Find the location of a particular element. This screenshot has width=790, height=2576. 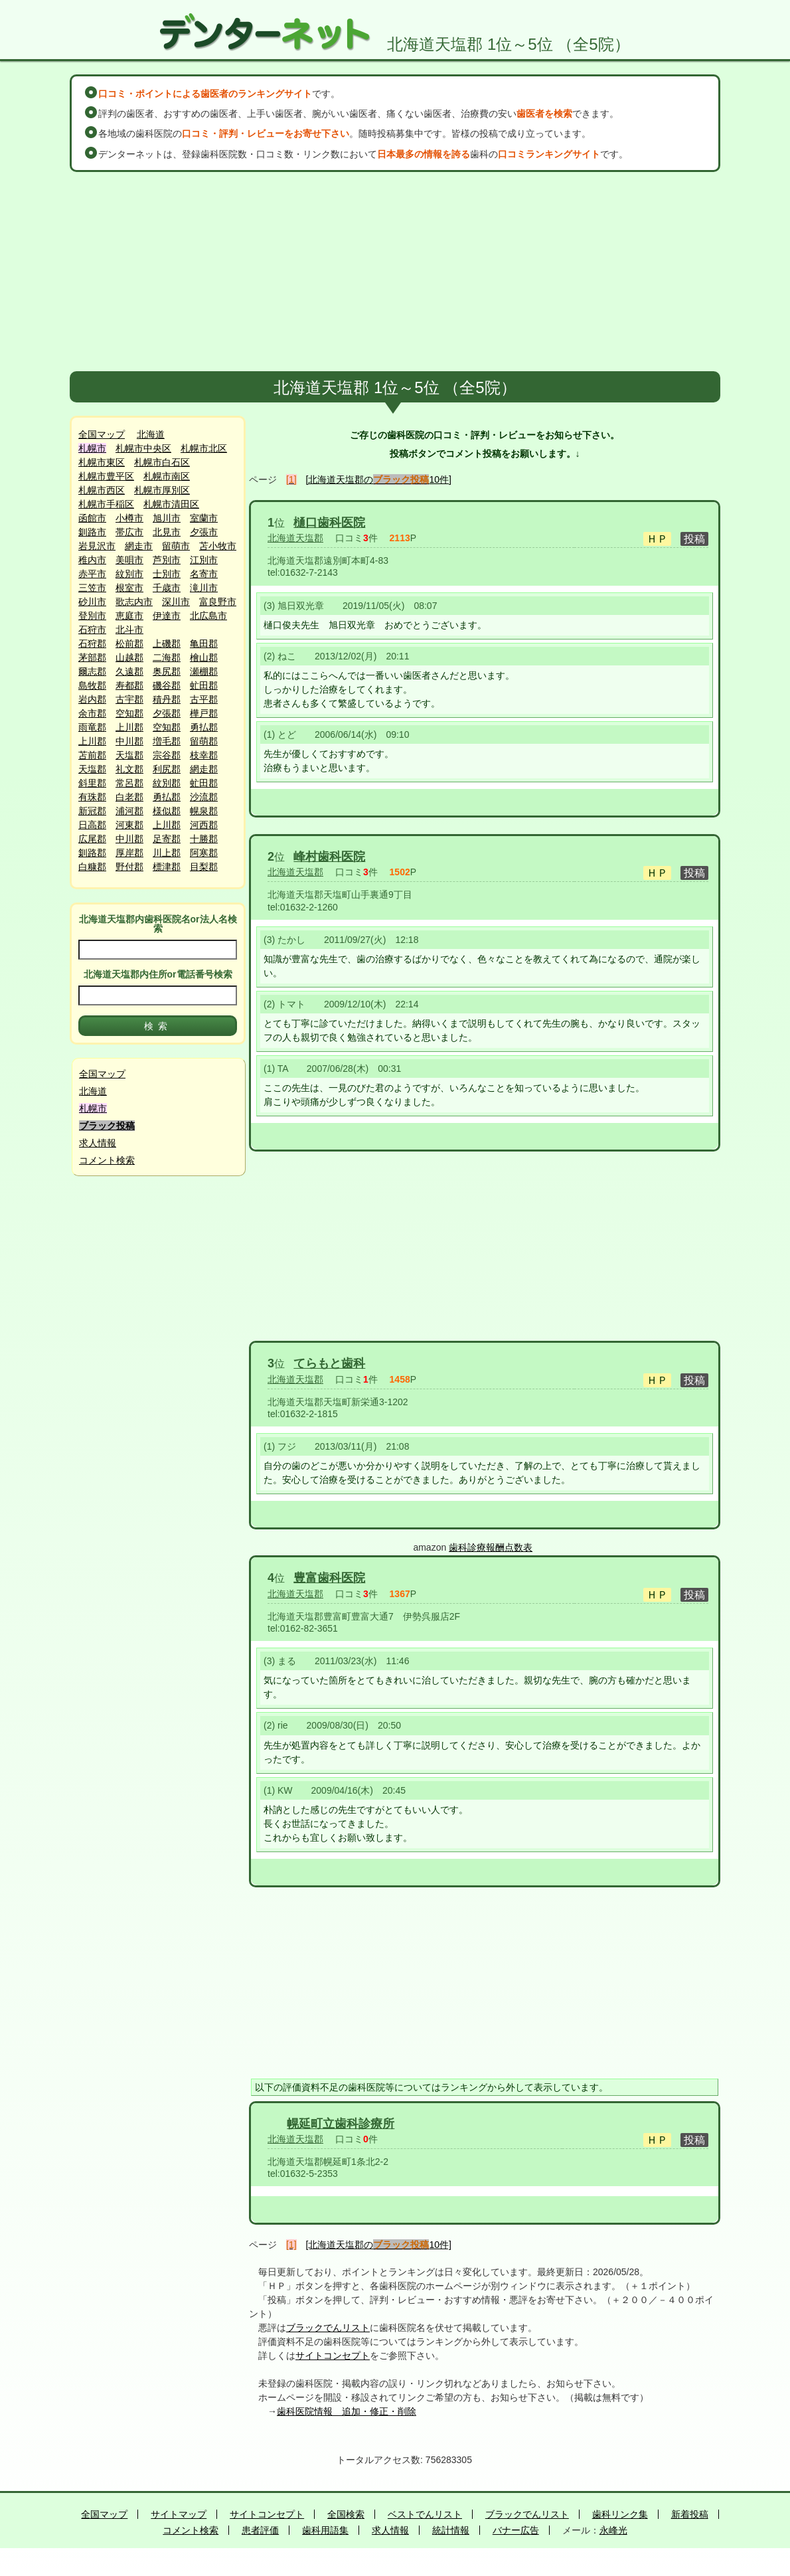

二海郡 is located at coordinates (167, 657).